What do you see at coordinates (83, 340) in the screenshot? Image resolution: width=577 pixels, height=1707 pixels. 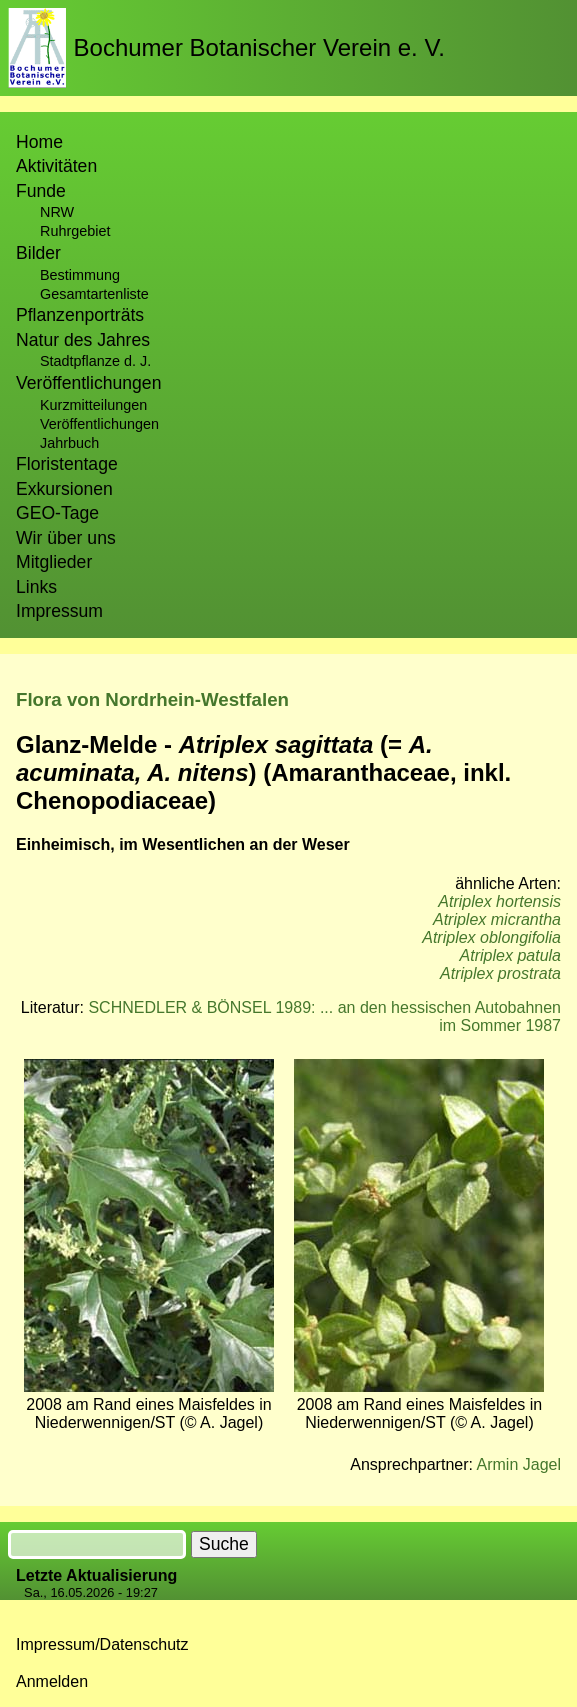 I see `Natur des Jahres` at bounding box center [83, 340].